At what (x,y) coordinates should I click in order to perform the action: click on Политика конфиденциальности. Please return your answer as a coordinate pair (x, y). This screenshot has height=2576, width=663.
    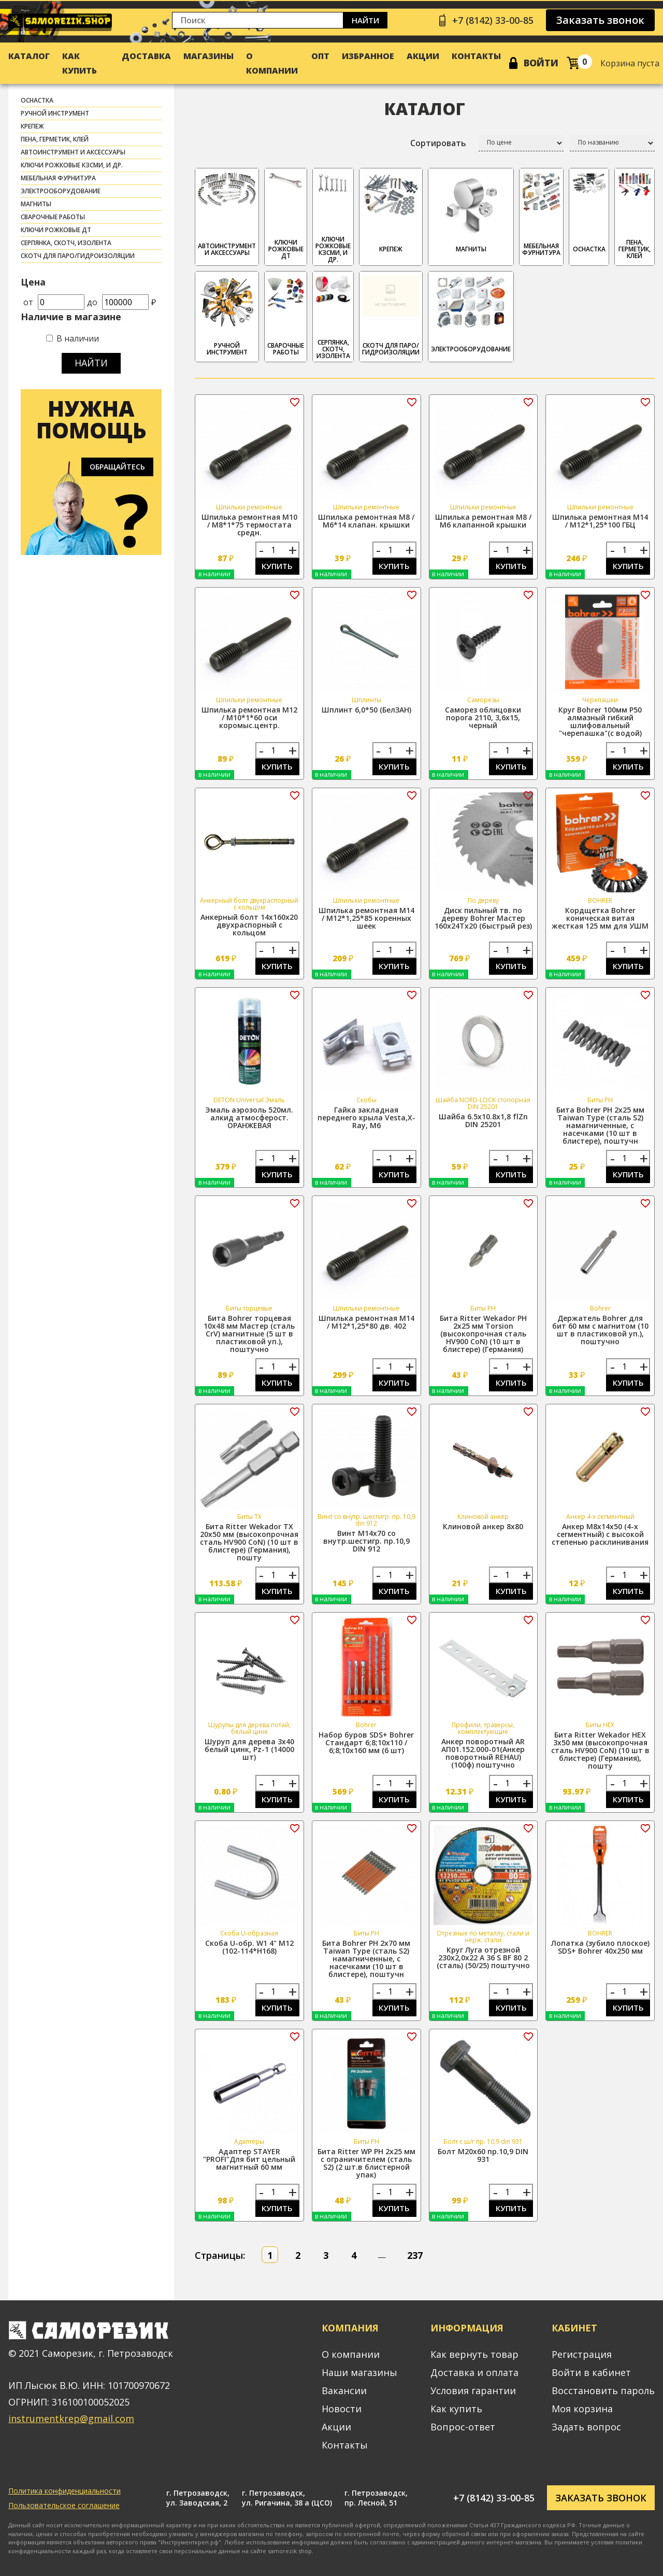
    Looking at the image, I should click on (64, 2491).